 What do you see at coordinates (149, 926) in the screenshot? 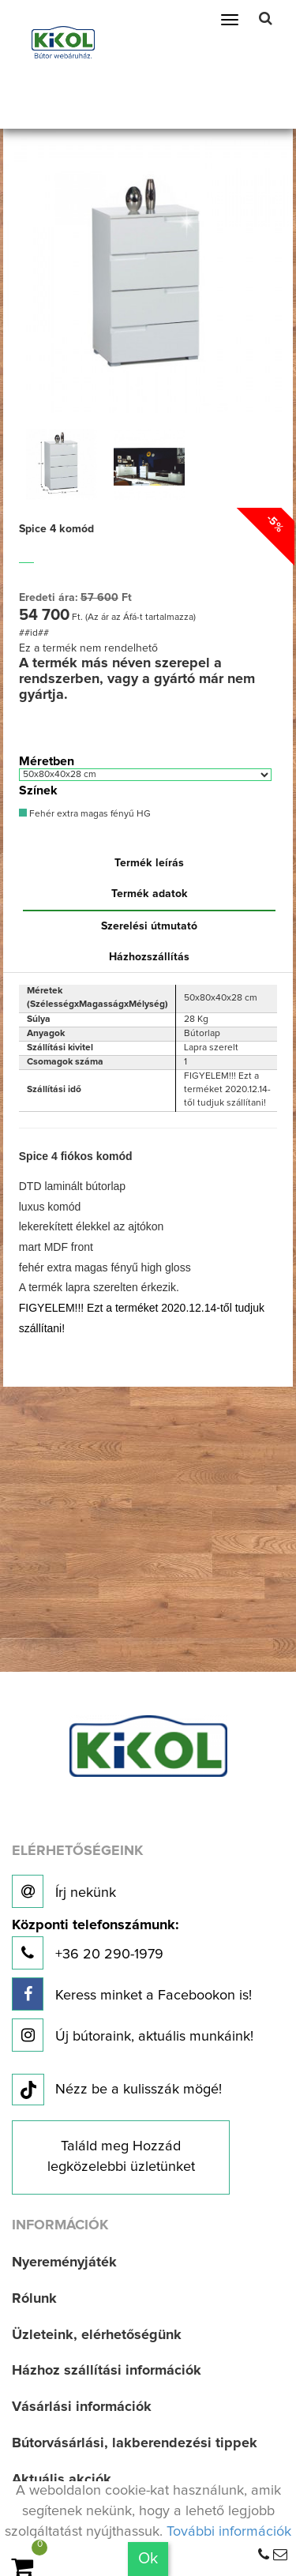
I see `Szerelési útmutató [tab]` at bounding box center [149, 926].